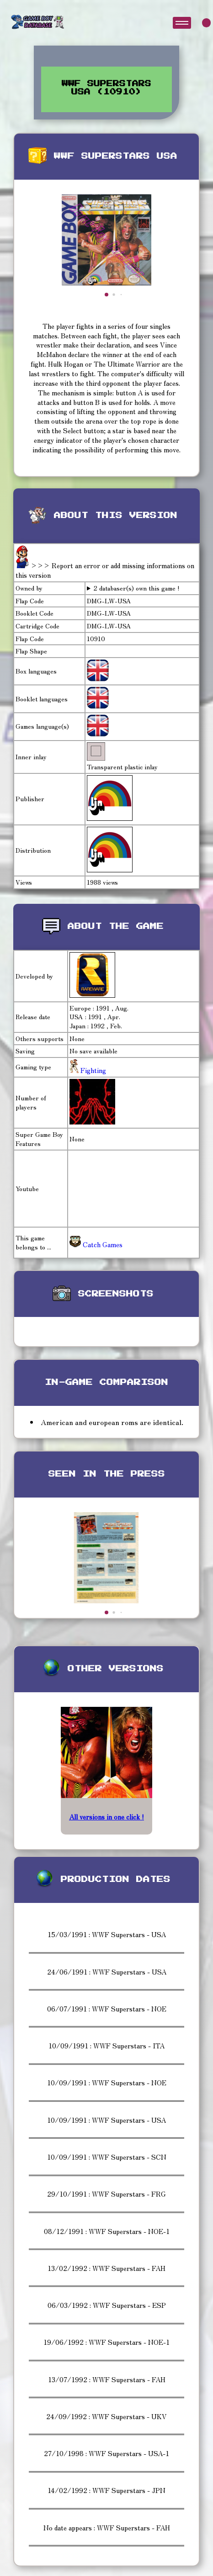  I want to click on Catch Games, so click(95, 1244).